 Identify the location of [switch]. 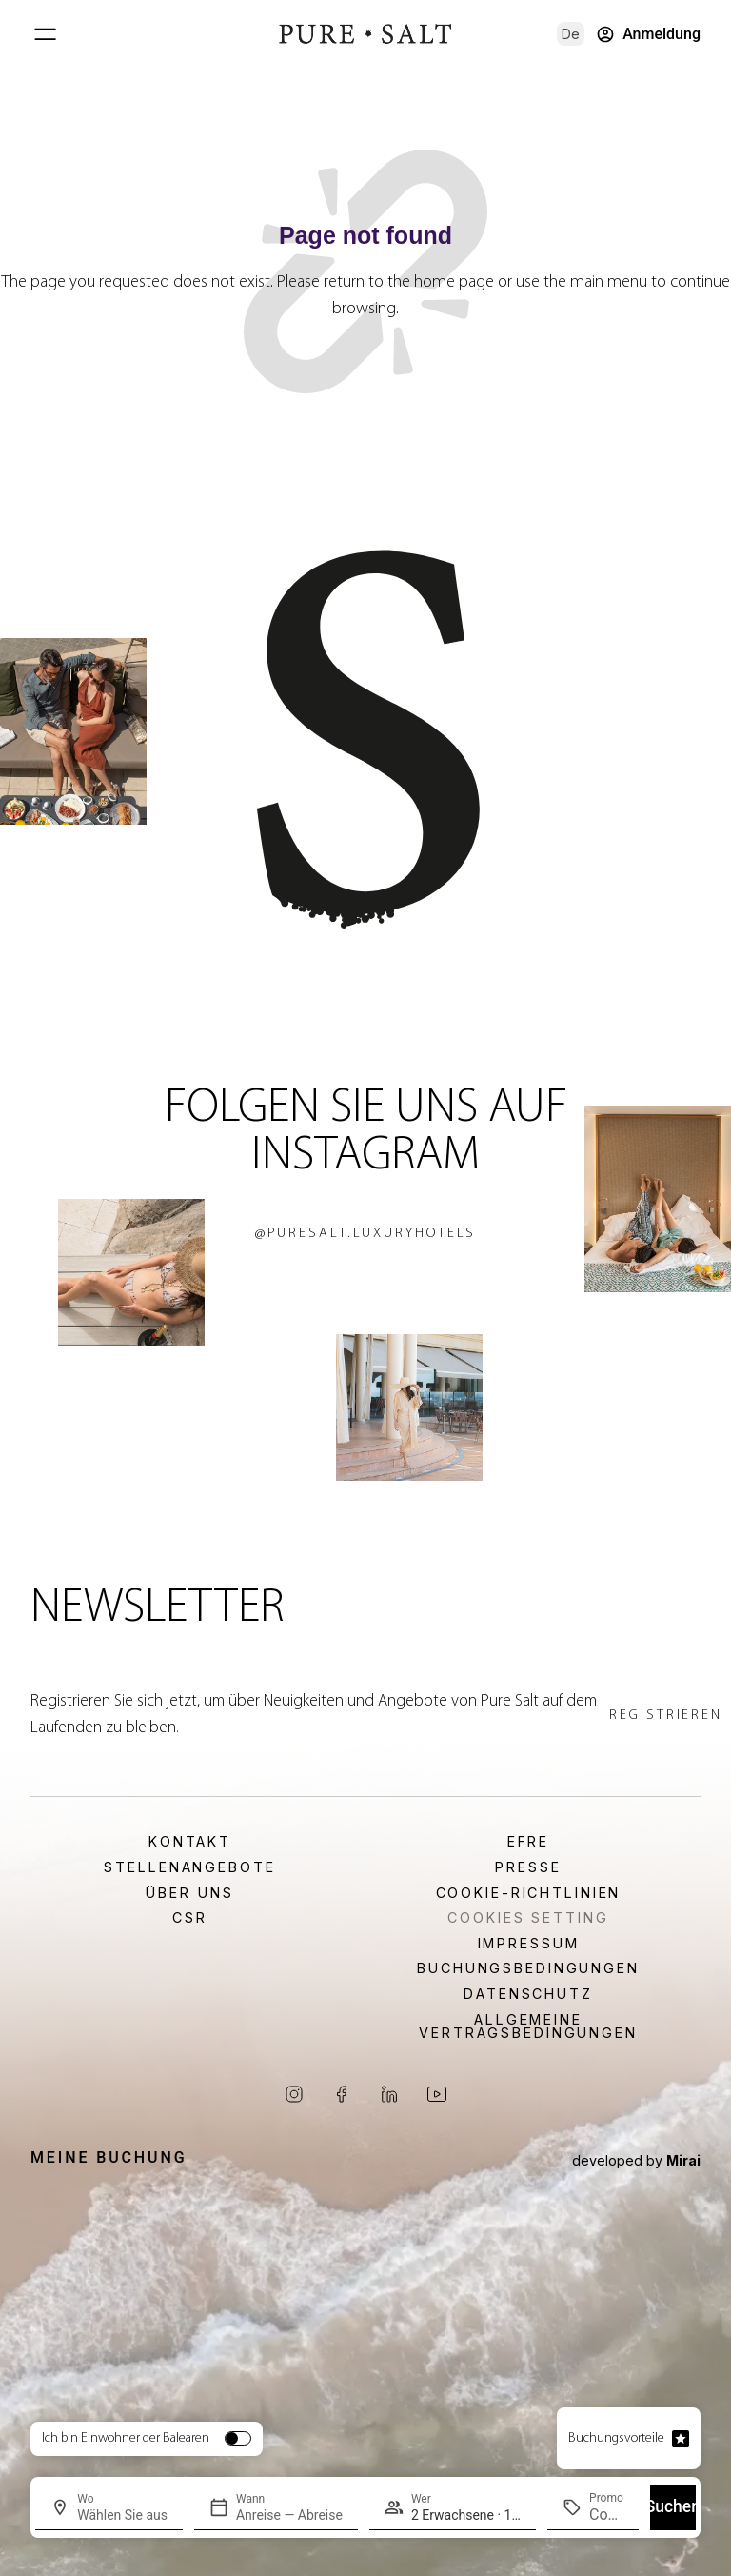
(238, 2438).